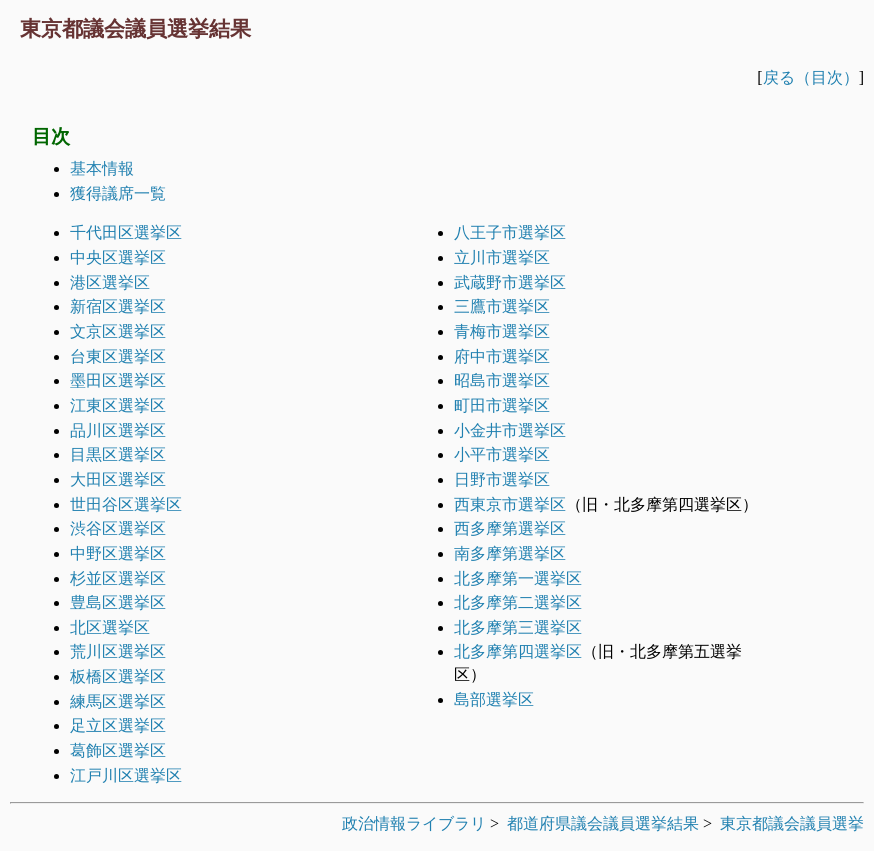 The height and width of the screenshot is (851, 874). Describe the element at coordinates (792, 823) in the screenshot. I see `東京都議会議員選挙` at that location.